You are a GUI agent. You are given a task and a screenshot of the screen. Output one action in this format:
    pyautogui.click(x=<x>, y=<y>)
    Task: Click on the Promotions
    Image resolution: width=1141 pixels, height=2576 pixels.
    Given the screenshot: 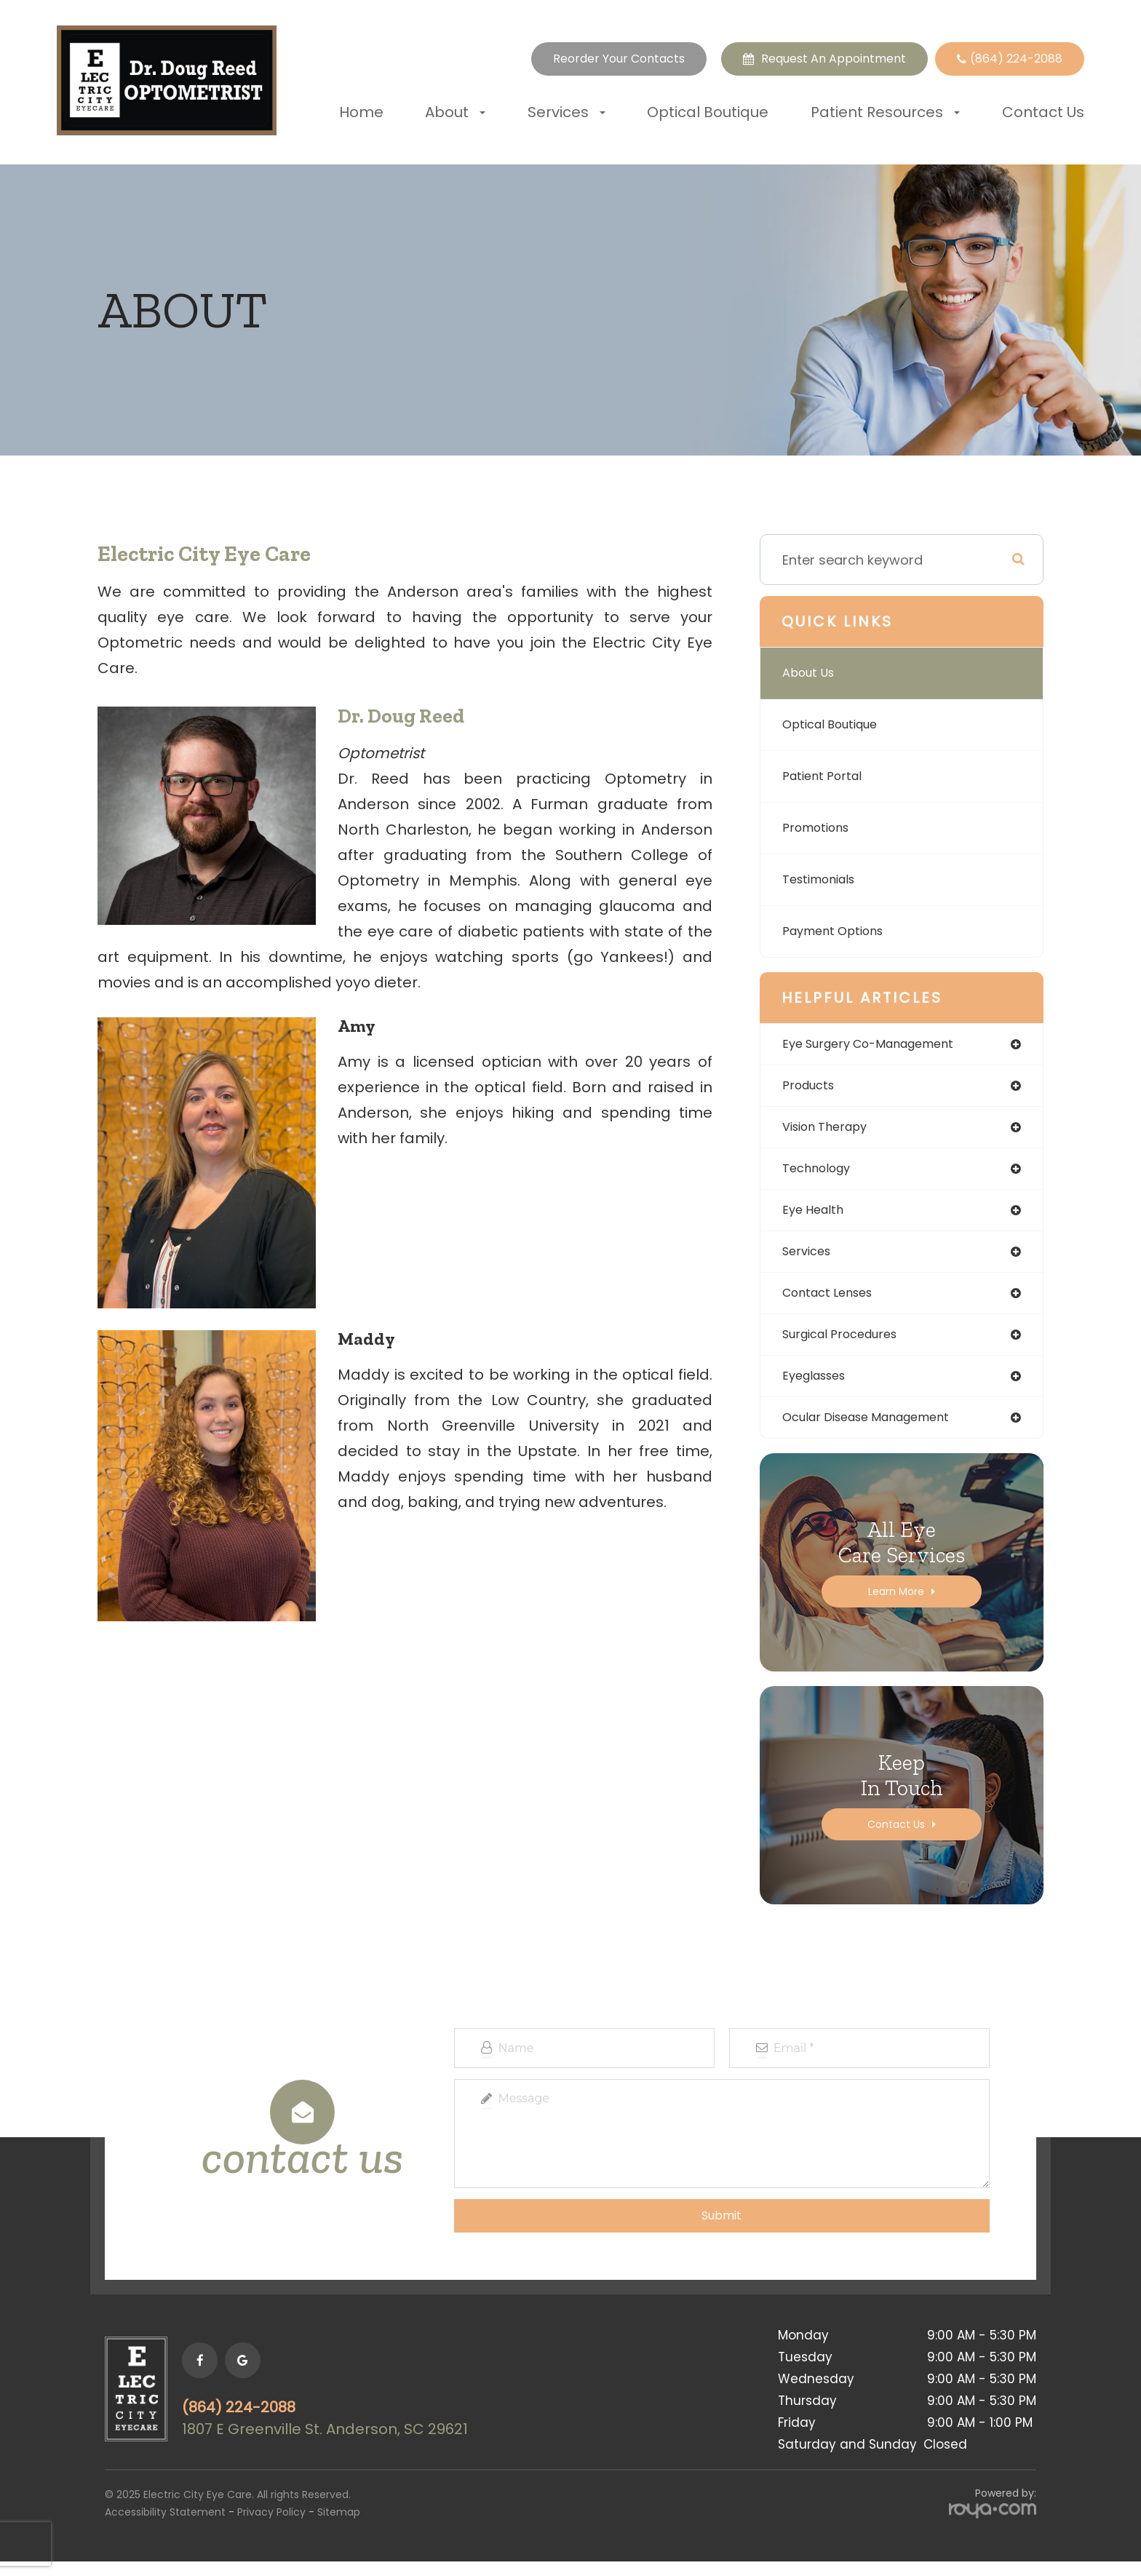 What is the action you would take?
    pyautogui.click(x=819, y=828)
    